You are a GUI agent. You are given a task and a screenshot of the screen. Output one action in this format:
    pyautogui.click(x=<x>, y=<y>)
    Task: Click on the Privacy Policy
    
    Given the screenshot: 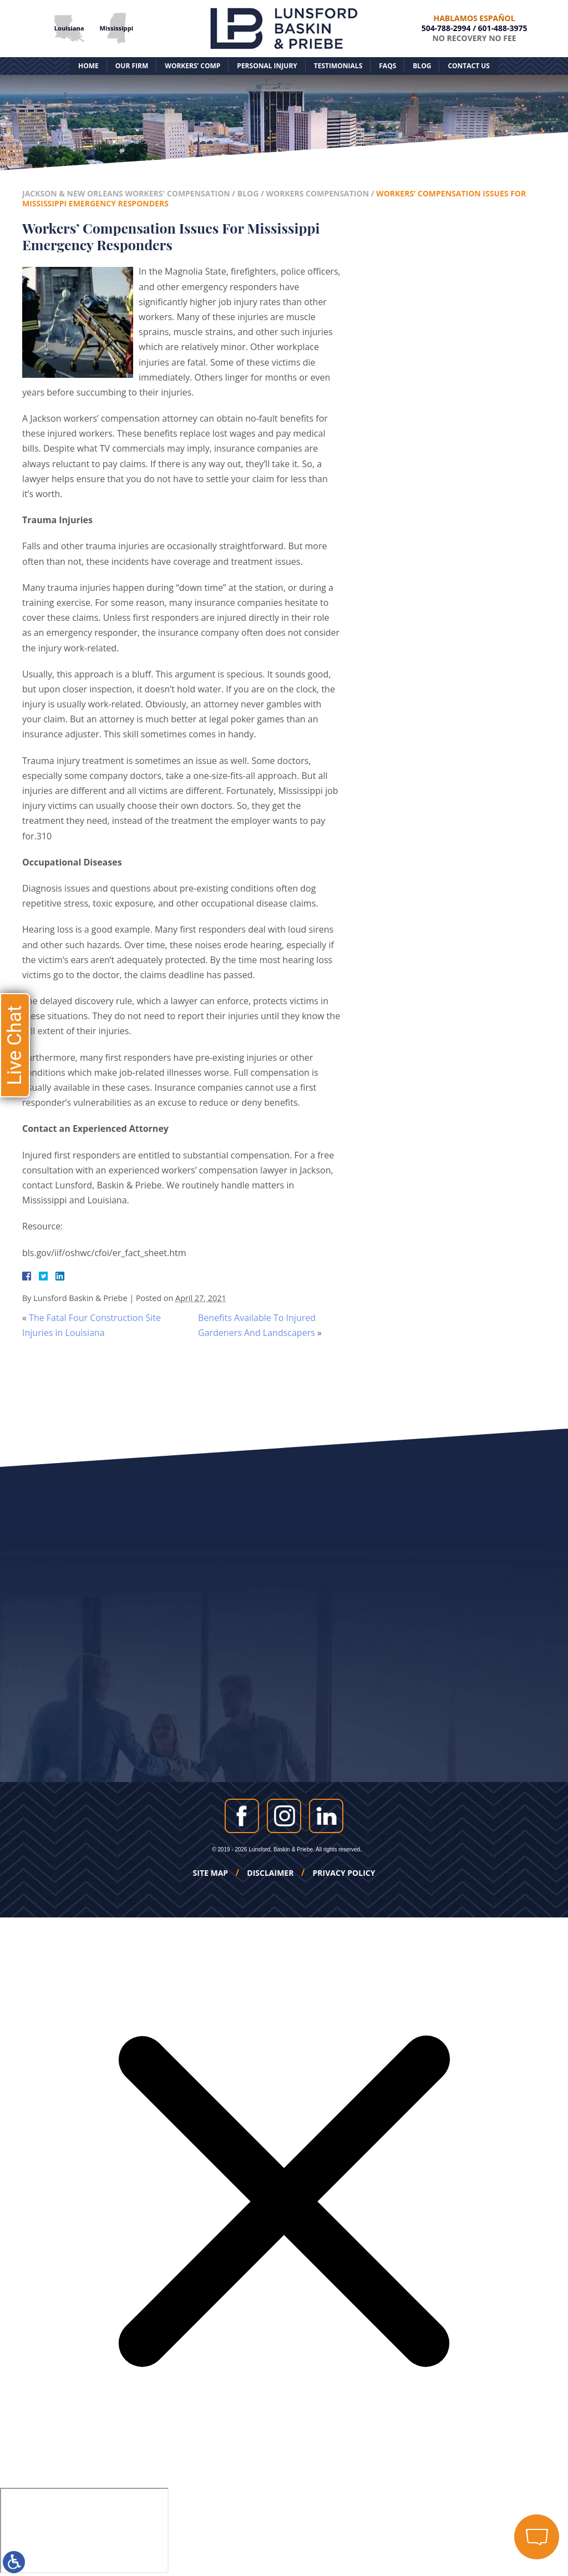 What is the action you would take?
    pyautogui.click(x=344, y=1873)
    